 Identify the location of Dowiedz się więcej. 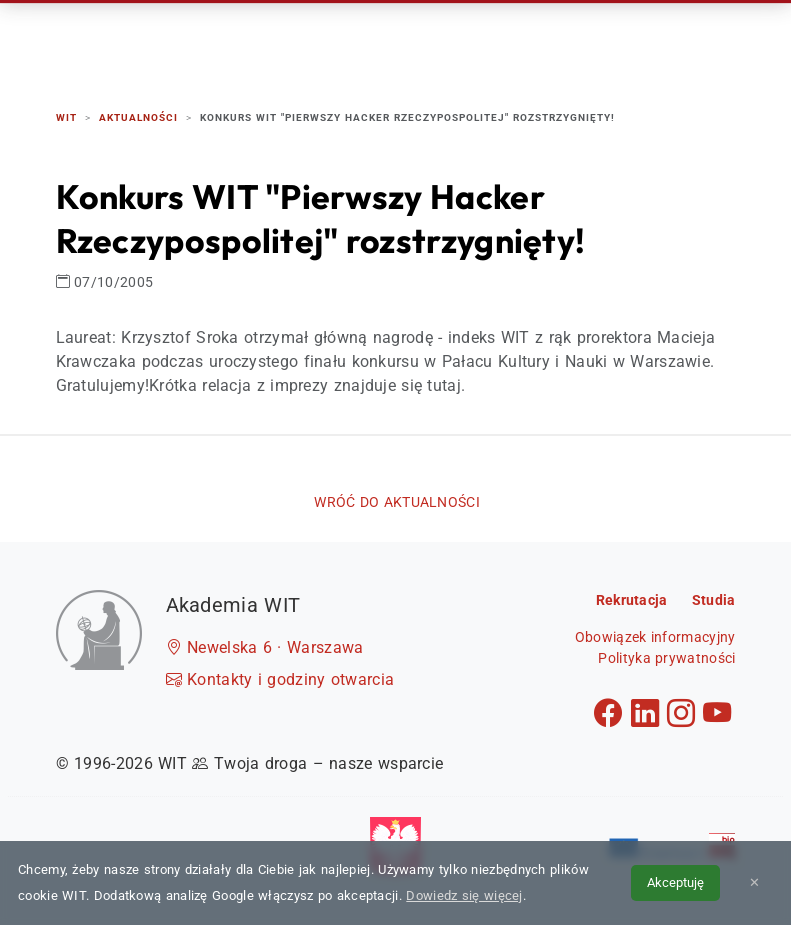
(464, 895).